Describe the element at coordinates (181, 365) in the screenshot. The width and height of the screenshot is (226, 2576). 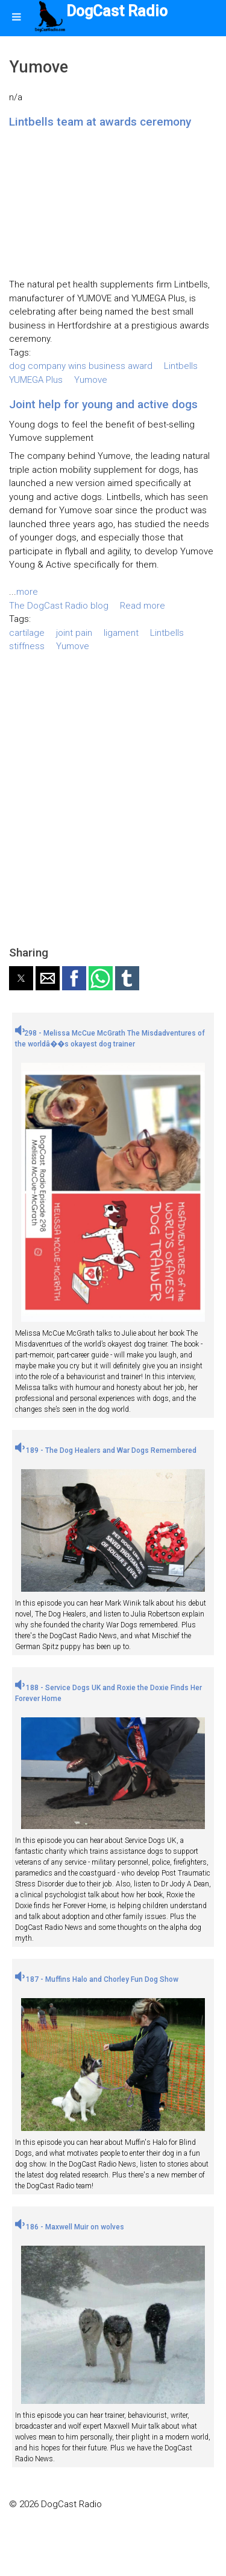
I see `Lintbells` at that location.